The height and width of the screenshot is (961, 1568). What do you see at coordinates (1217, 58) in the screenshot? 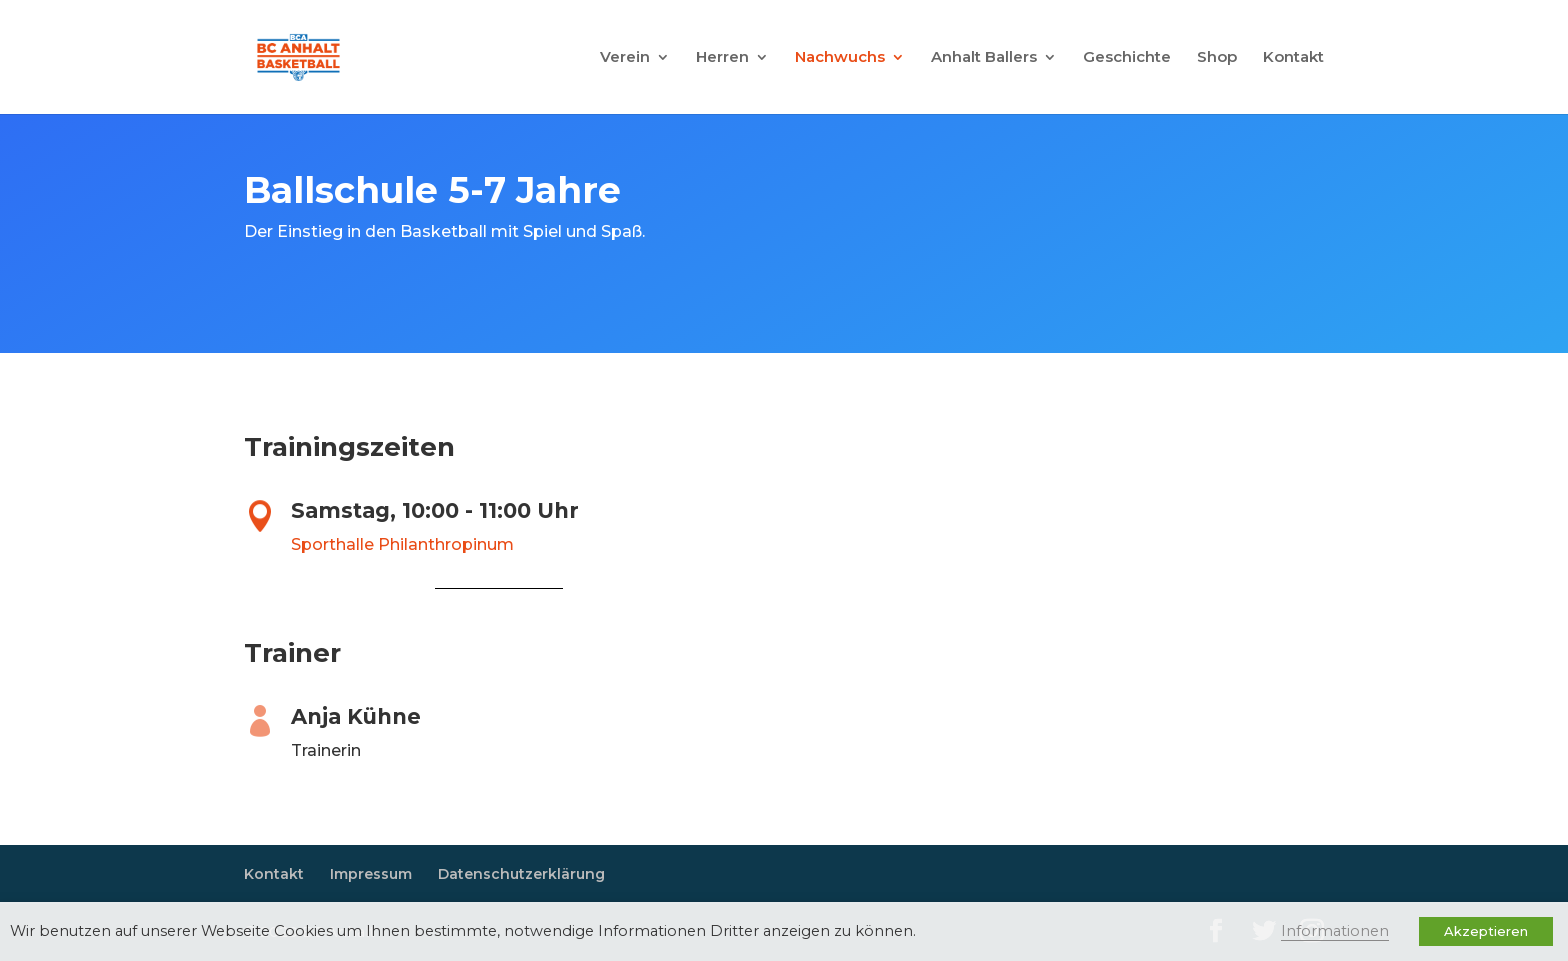
I see `Shop` at bounding box center [1217, 58].